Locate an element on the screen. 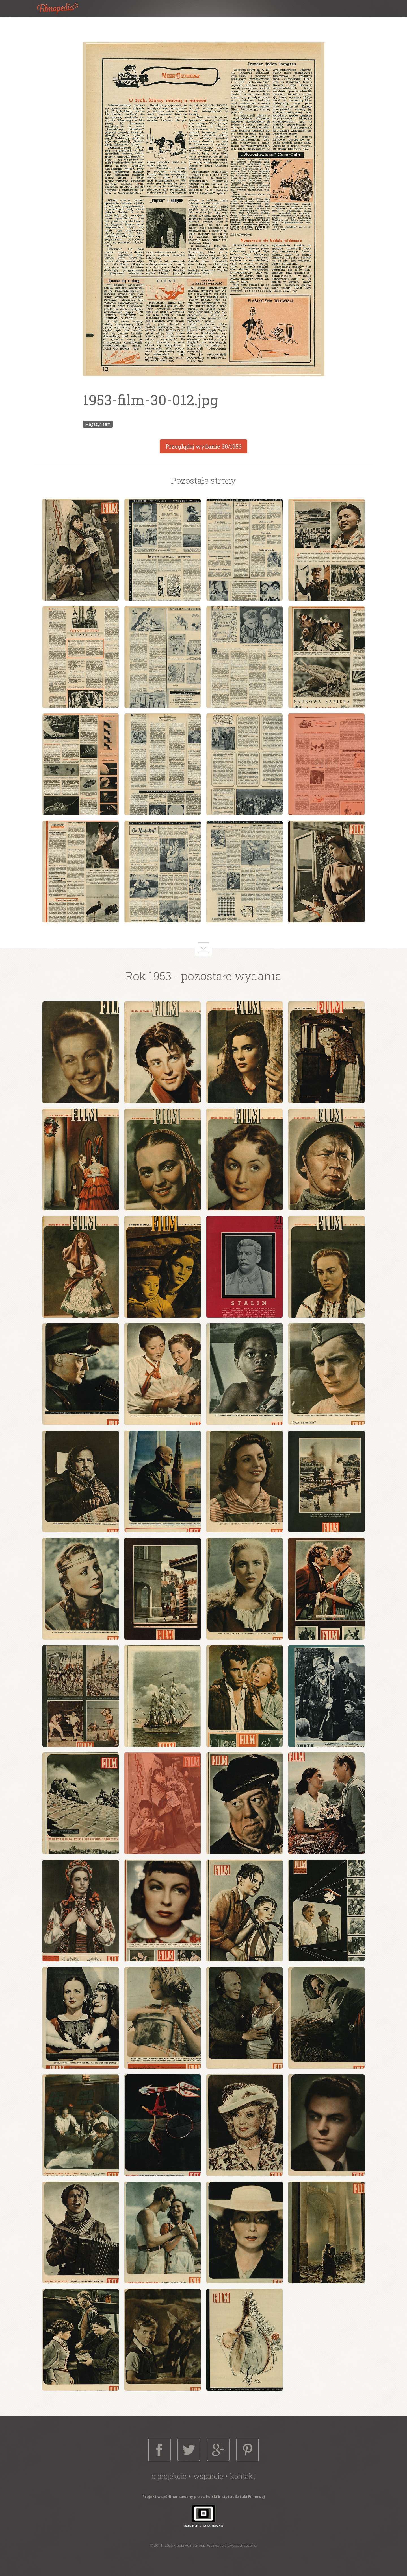  Wsparcie is located at coordinates (208, 2476).